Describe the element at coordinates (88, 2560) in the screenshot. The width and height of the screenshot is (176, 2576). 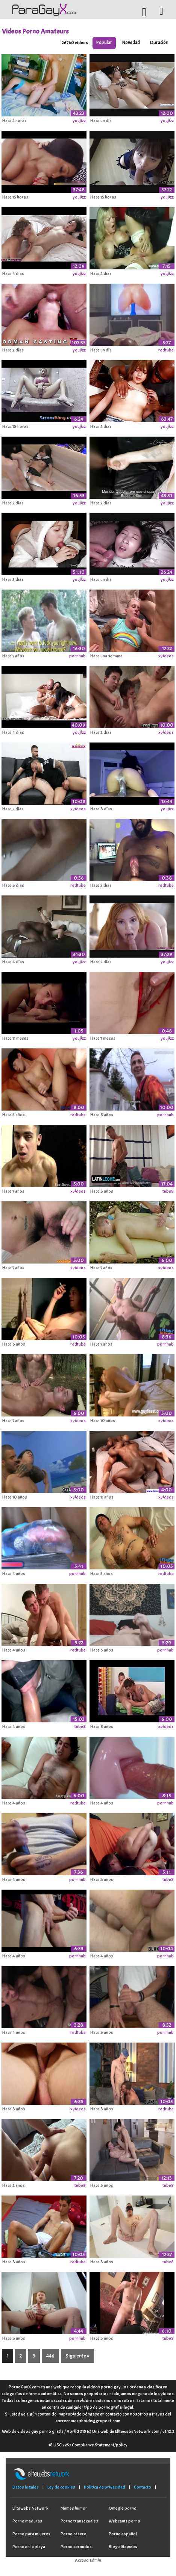
I see `Acceso admin` at that location.